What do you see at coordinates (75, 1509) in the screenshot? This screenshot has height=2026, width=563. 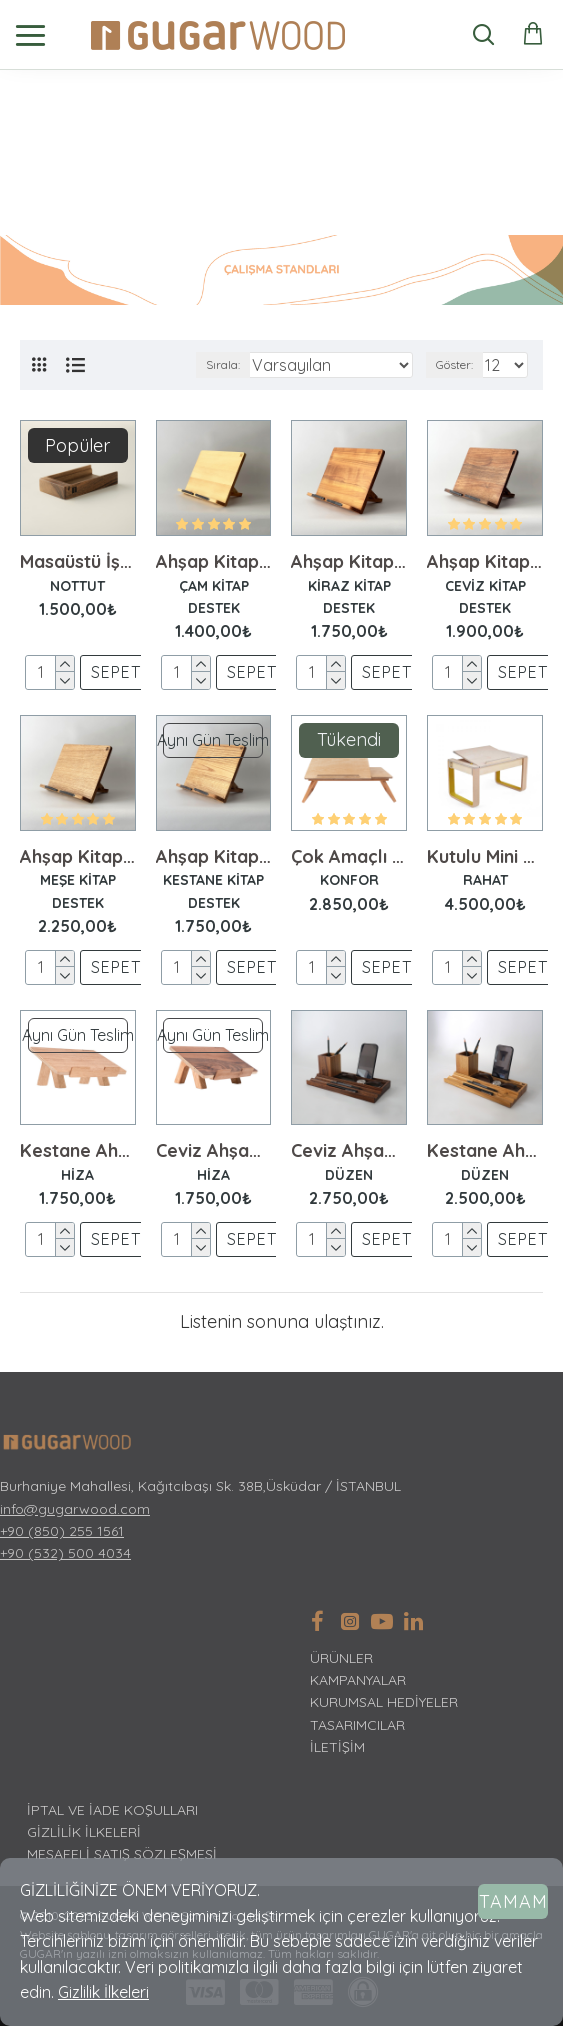 I see `info@gugarwood.com` at bounding box center [75, 1509].